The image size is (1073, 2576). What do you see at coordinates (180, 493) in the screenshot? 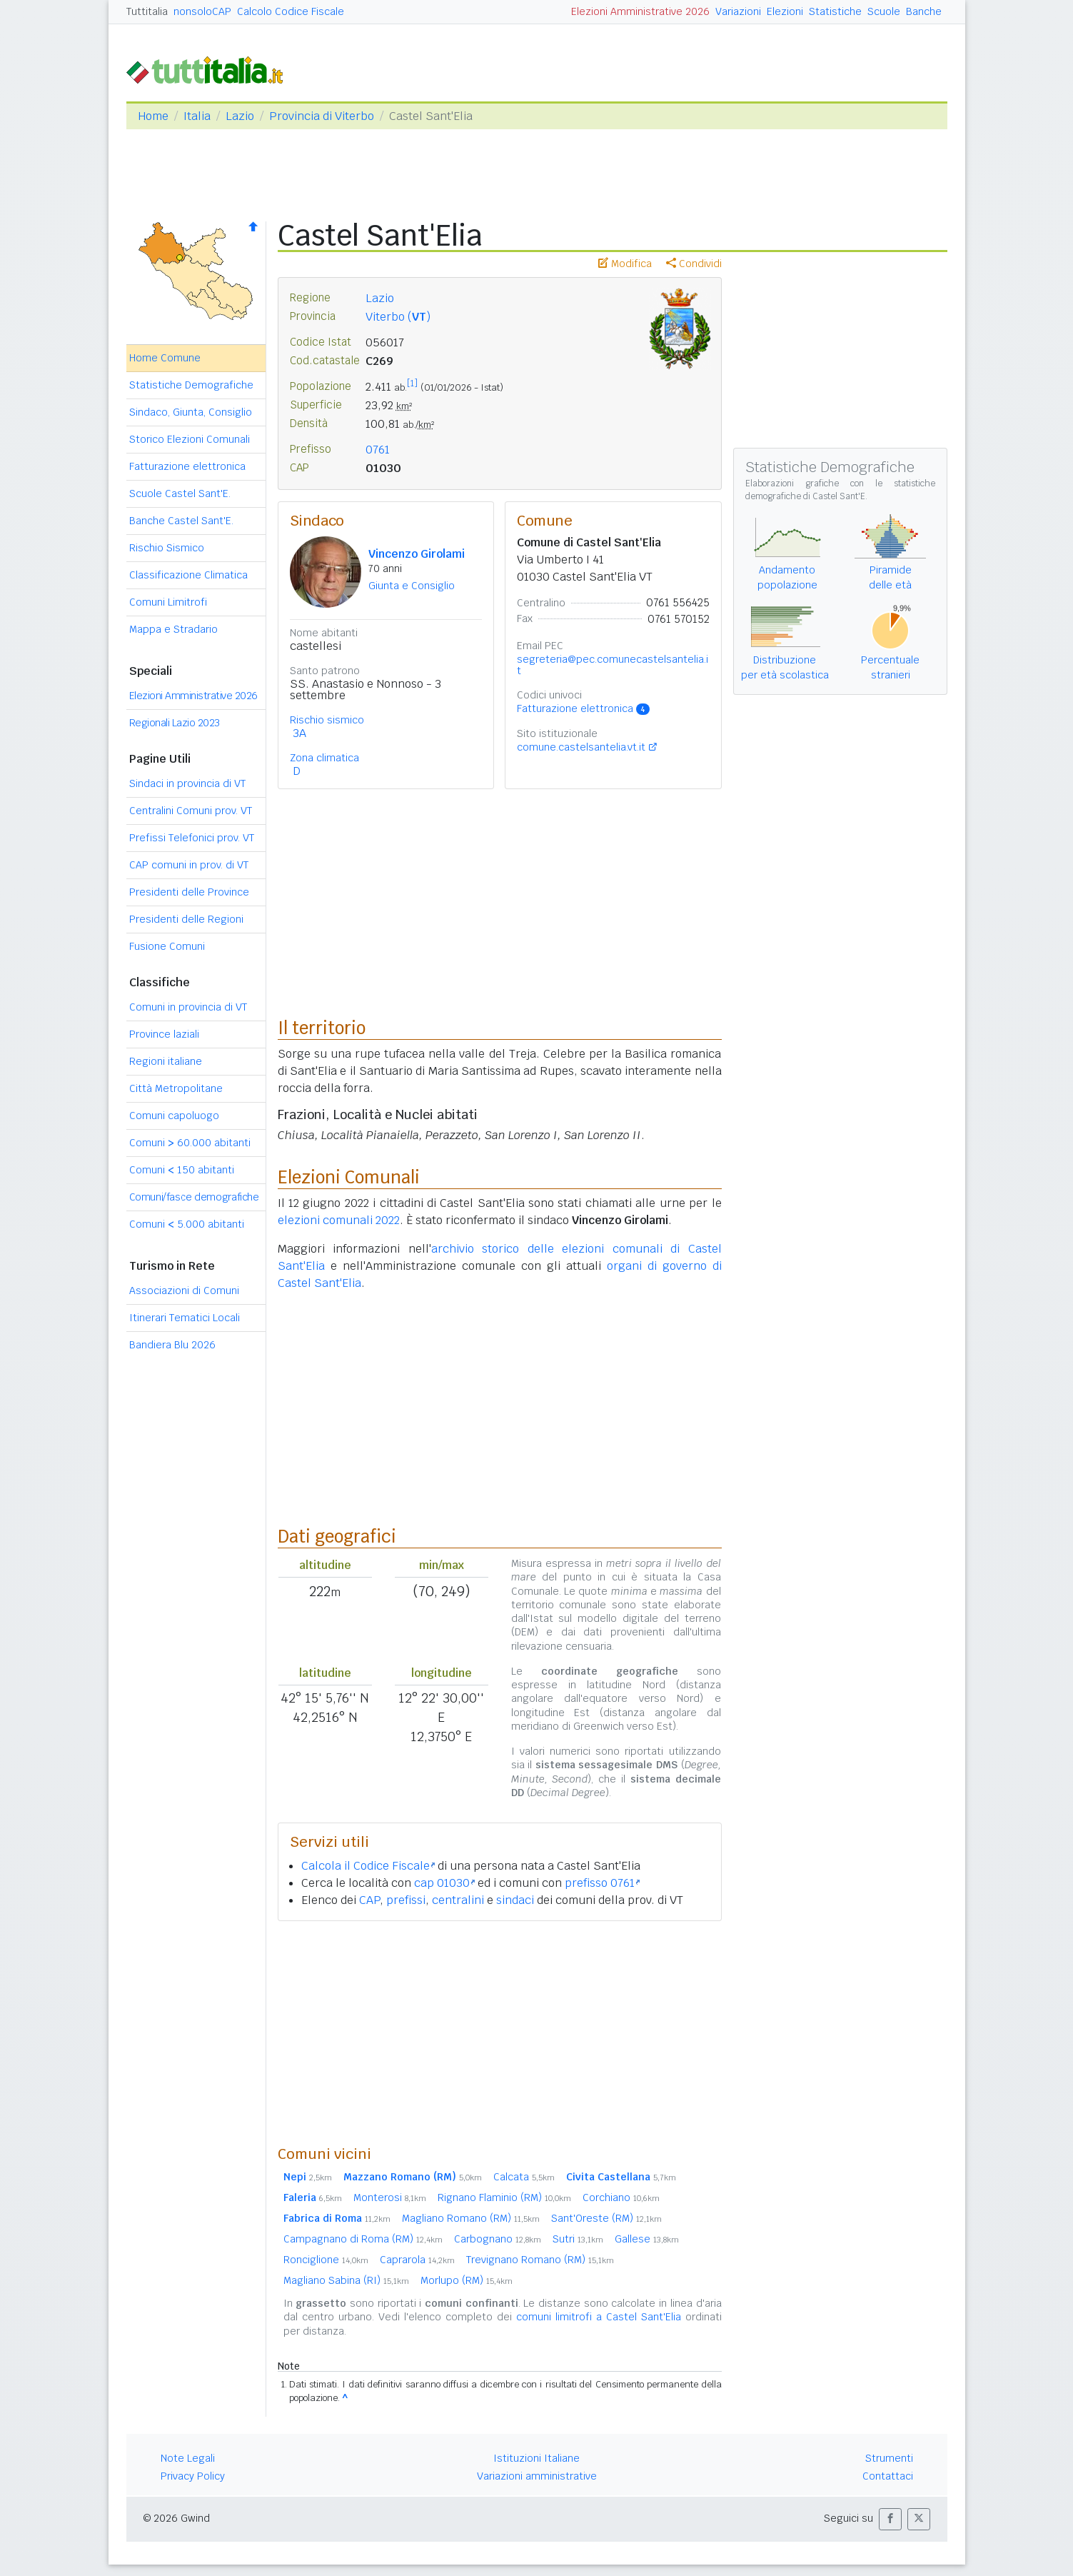
I see `Scuole Castel Sant'E.` at bounding box center [180, 493].